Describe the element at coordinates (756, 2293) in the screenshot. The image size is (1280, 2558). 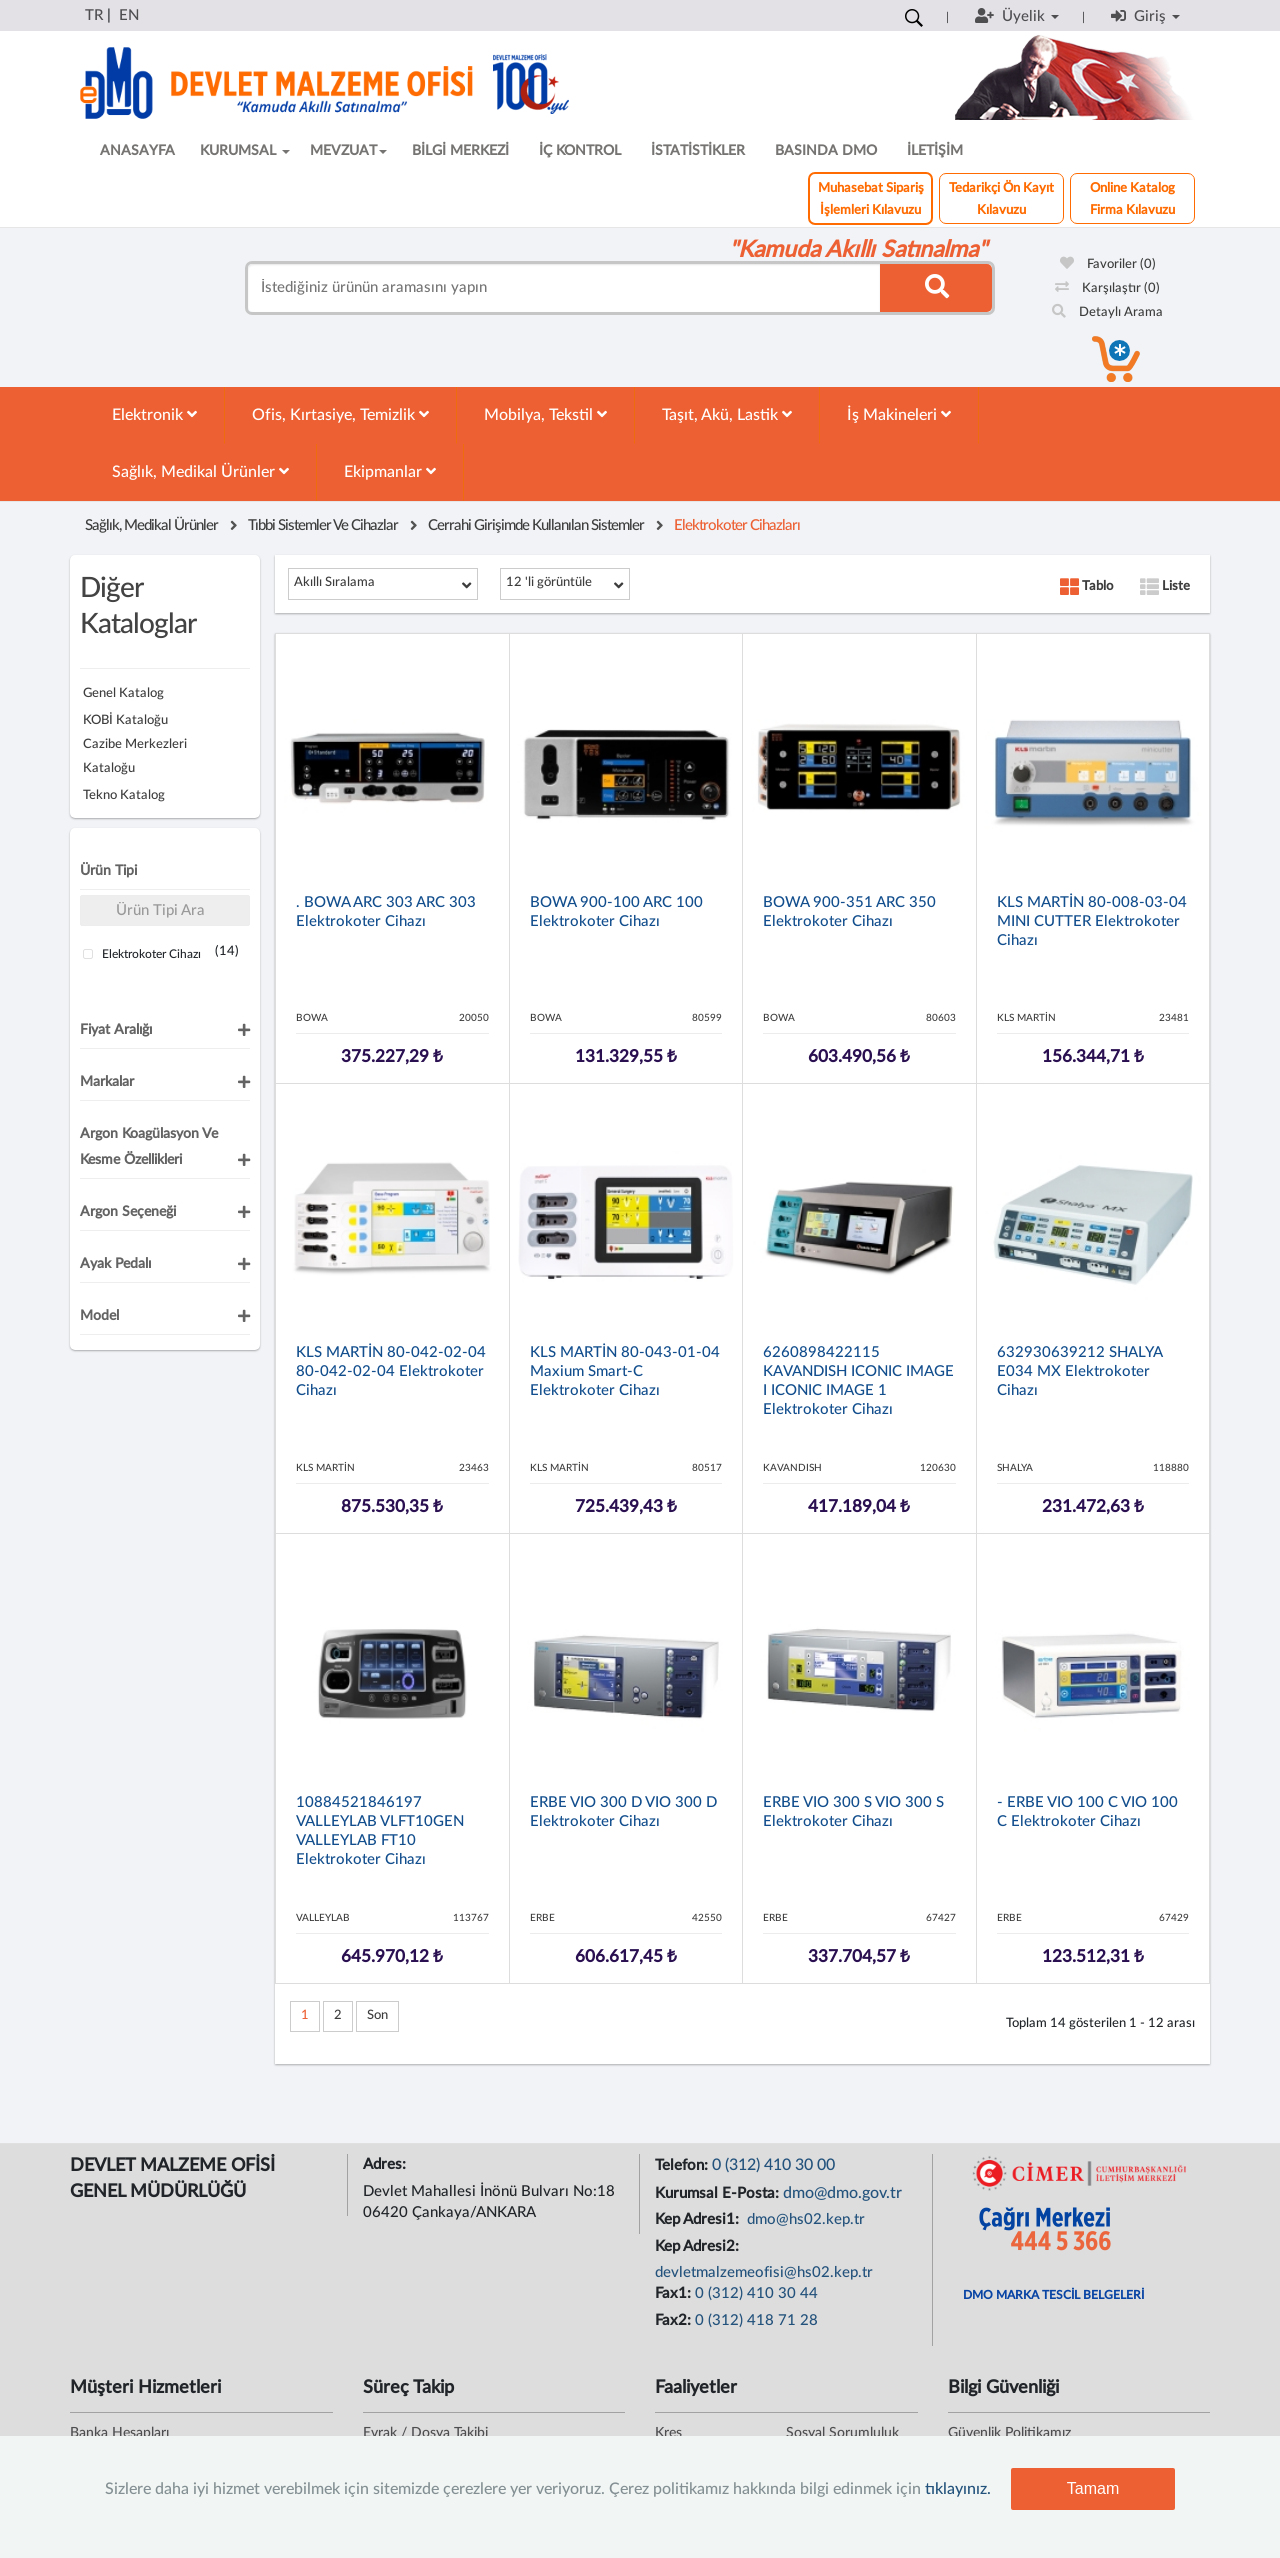
I see `0 (312) 410 30 44` at that location.